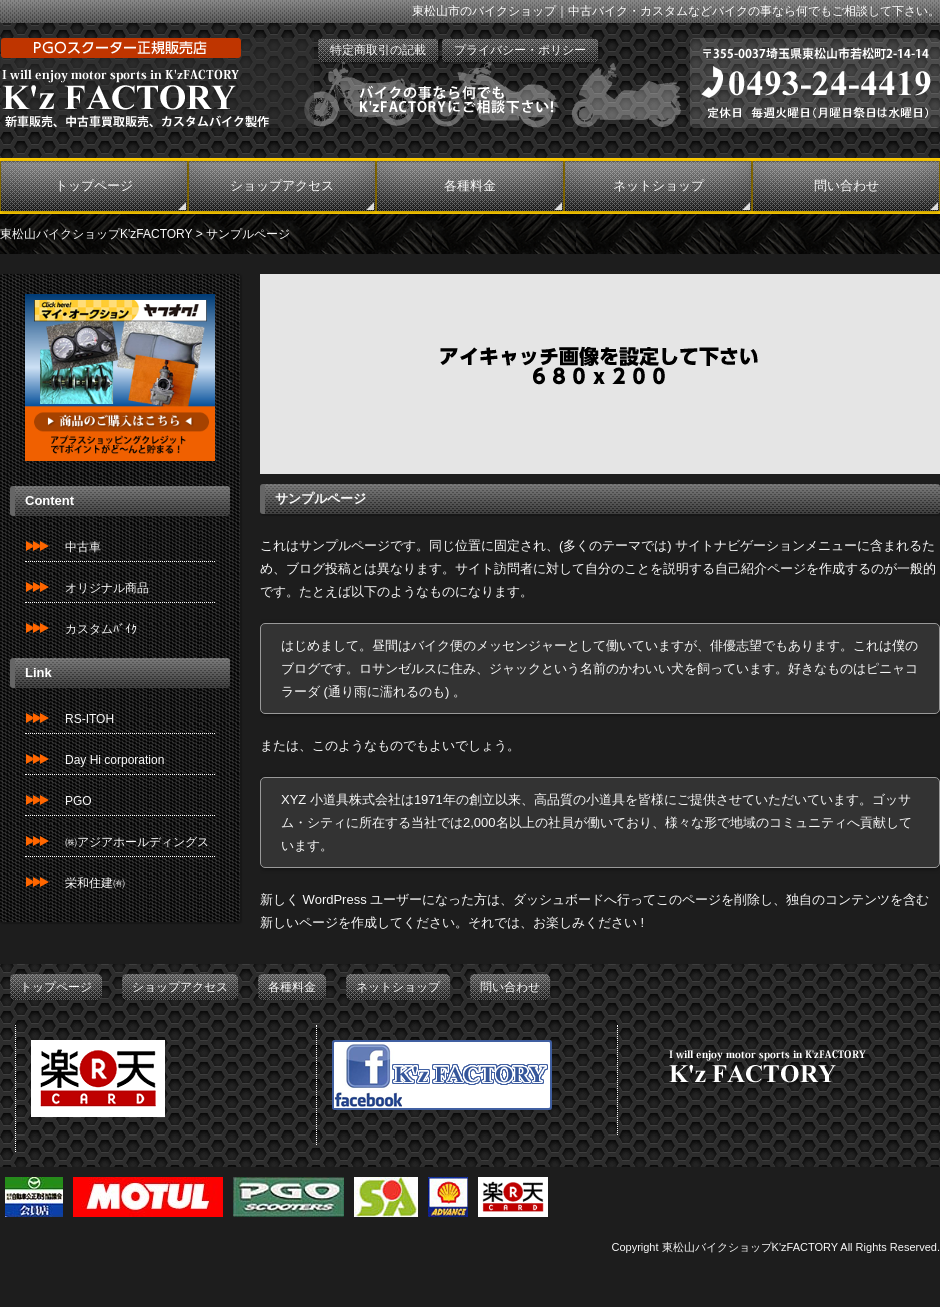 The height and width of the screenshot is (1307, 940). Describe the element at coordinates (101, 629) in the screenshot. I see `カスタムﾊﾞｲｸ` at that location.